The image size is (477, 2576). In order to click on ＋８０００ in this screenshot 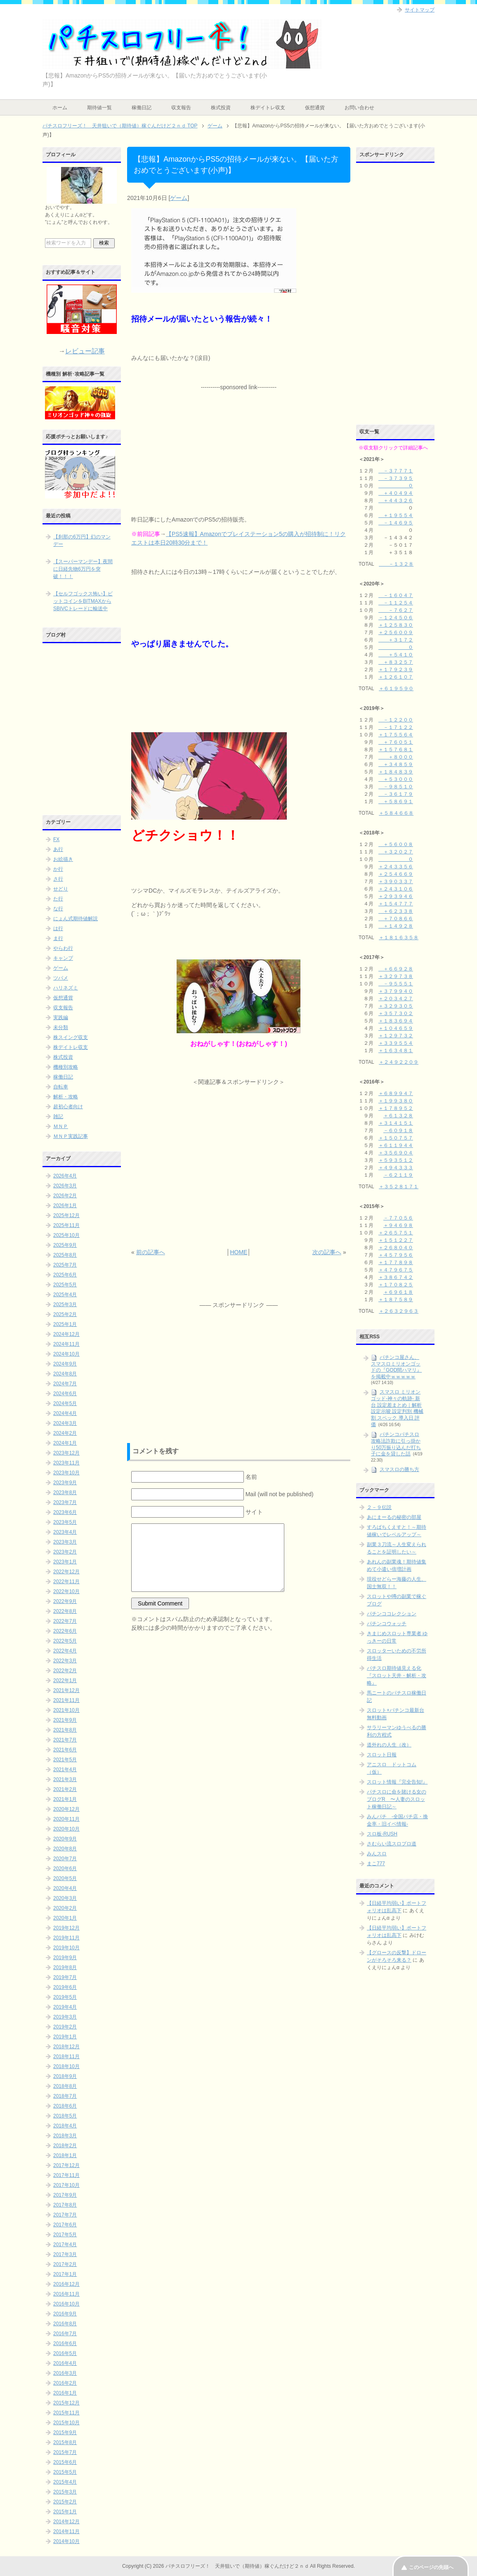, I will do `click(395, 757)`.